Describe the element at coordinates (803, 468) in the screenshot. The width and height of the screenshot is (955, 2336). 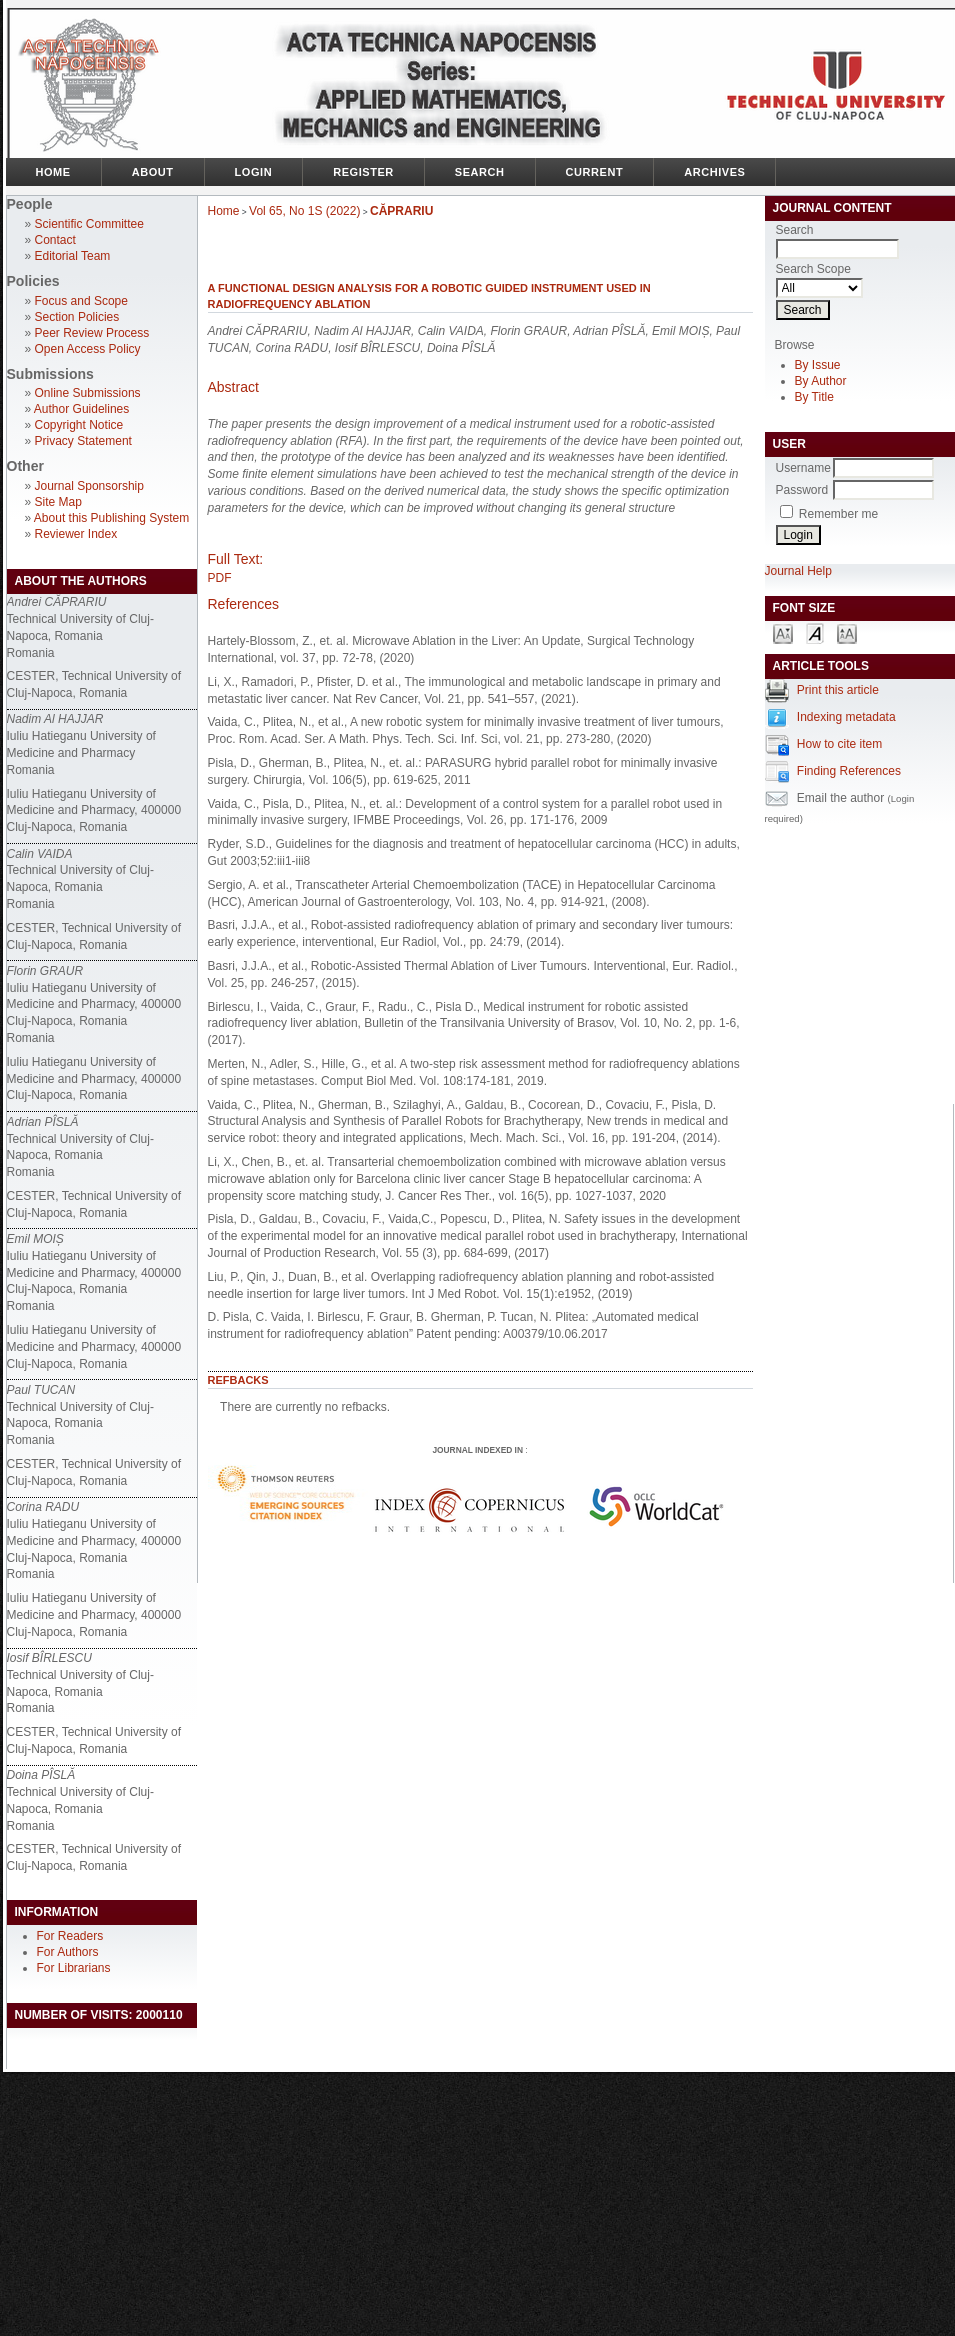
I see `Username` at that location.